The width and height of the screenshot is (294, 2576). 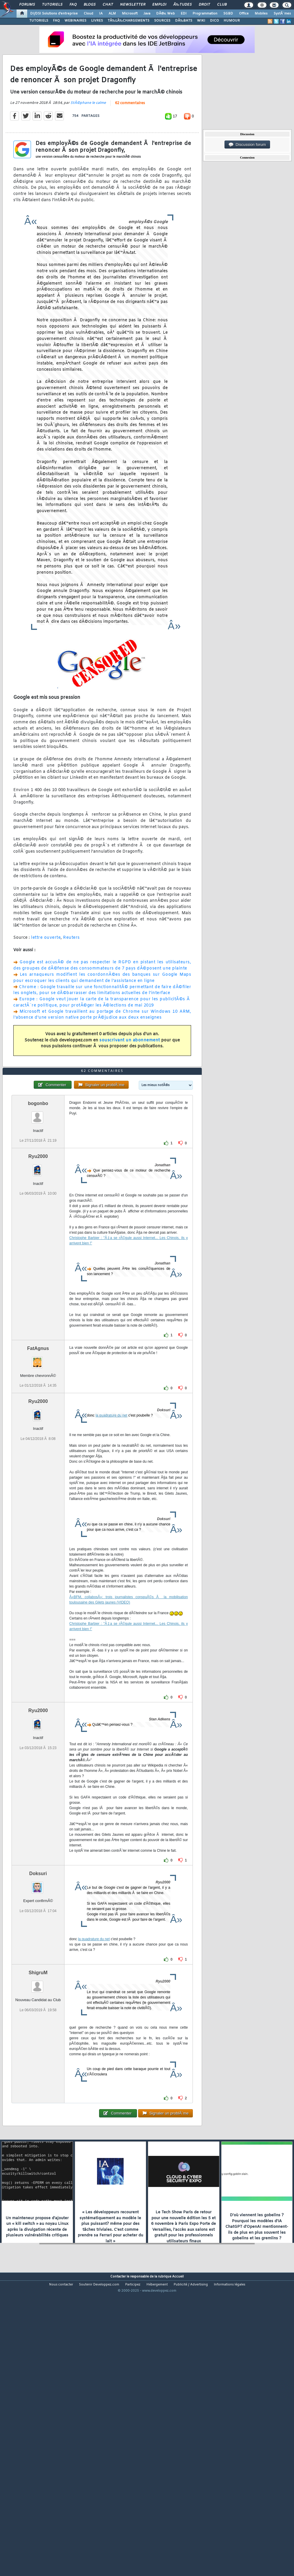 I want to click on Office, so click(x=244, y=14).